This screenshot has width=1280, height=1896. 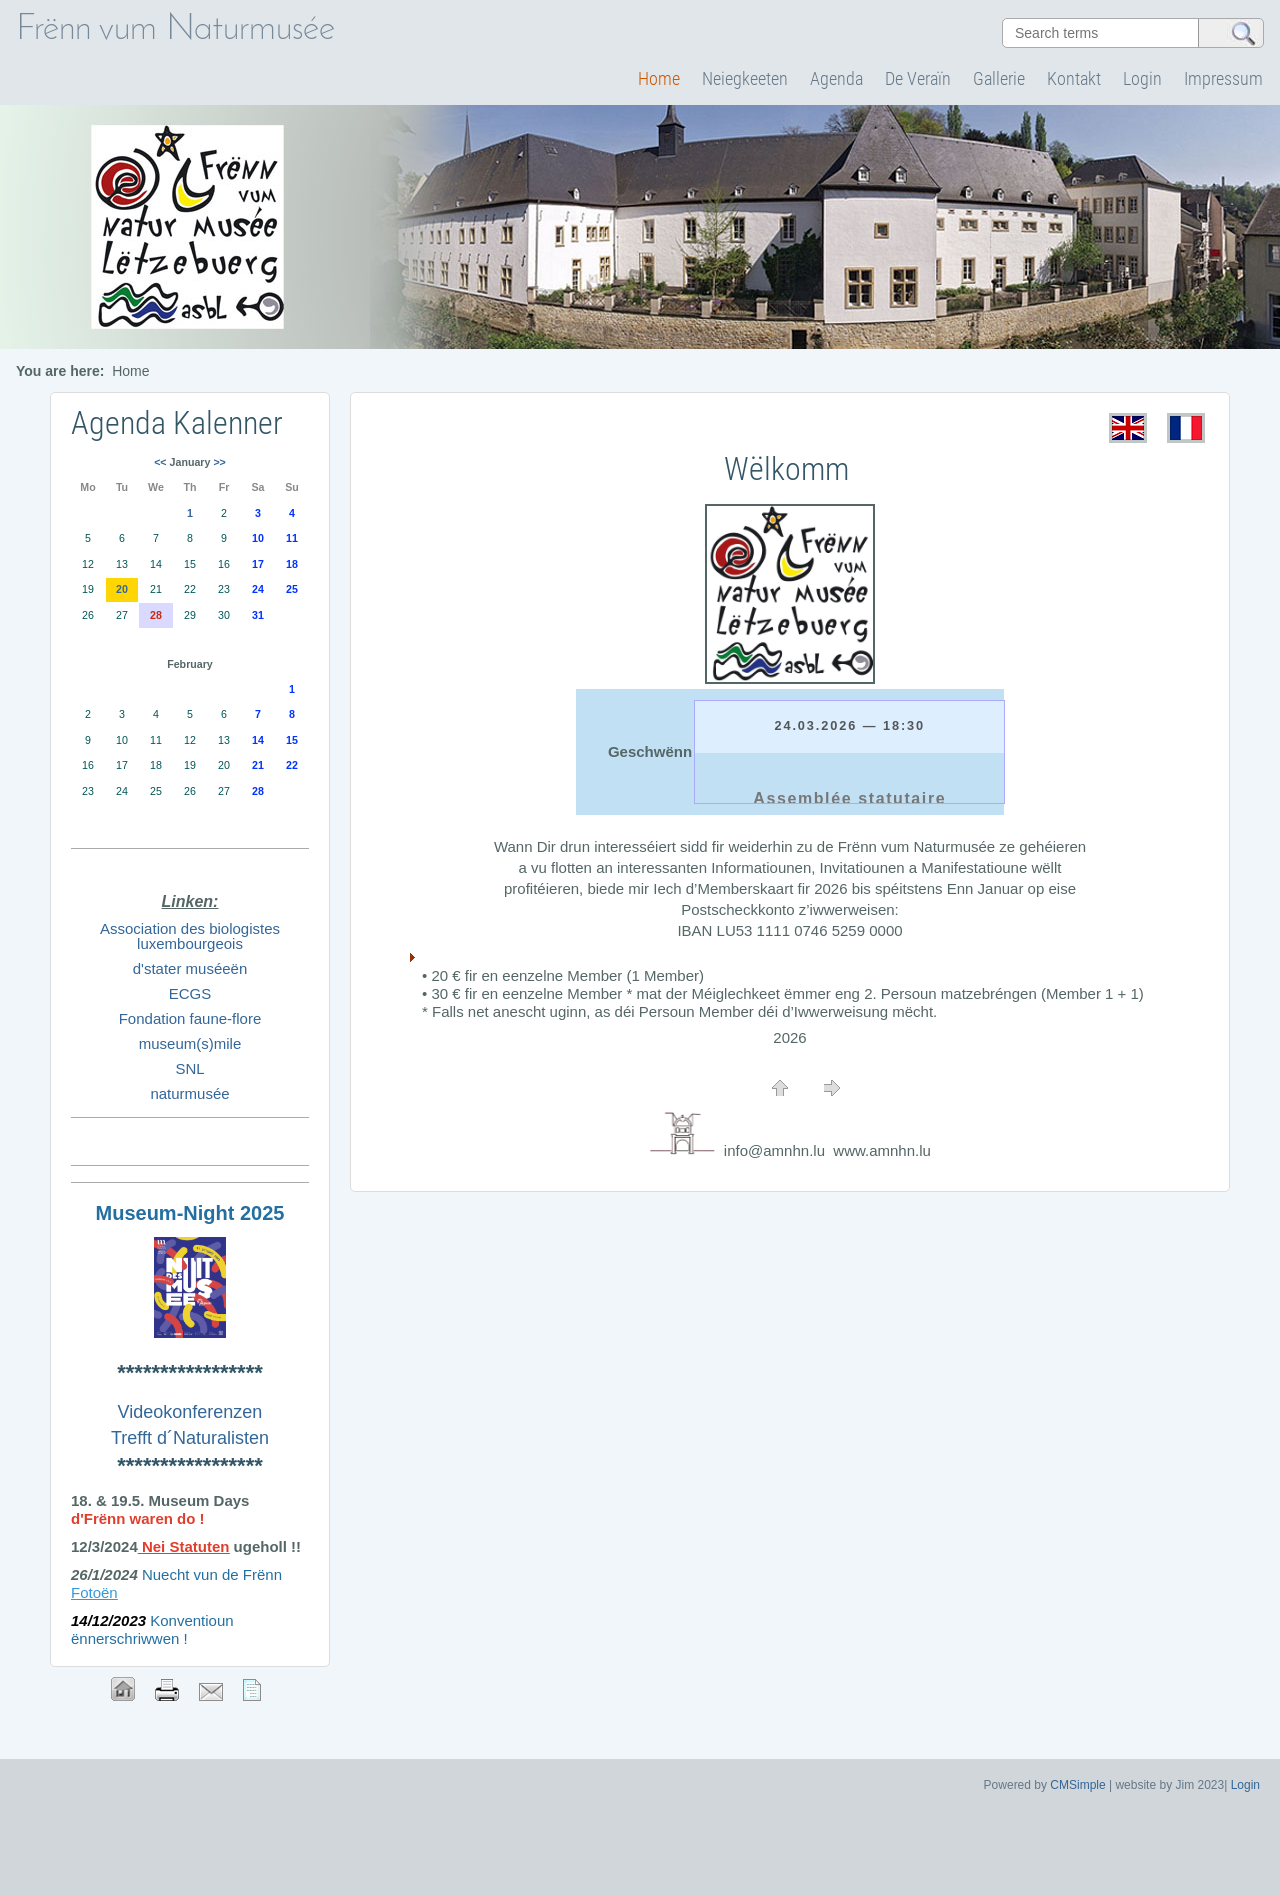 What do you see at coordinates (999, 78) in the screenshot?
I see `Gallerie` at bounding box center [999, 78].